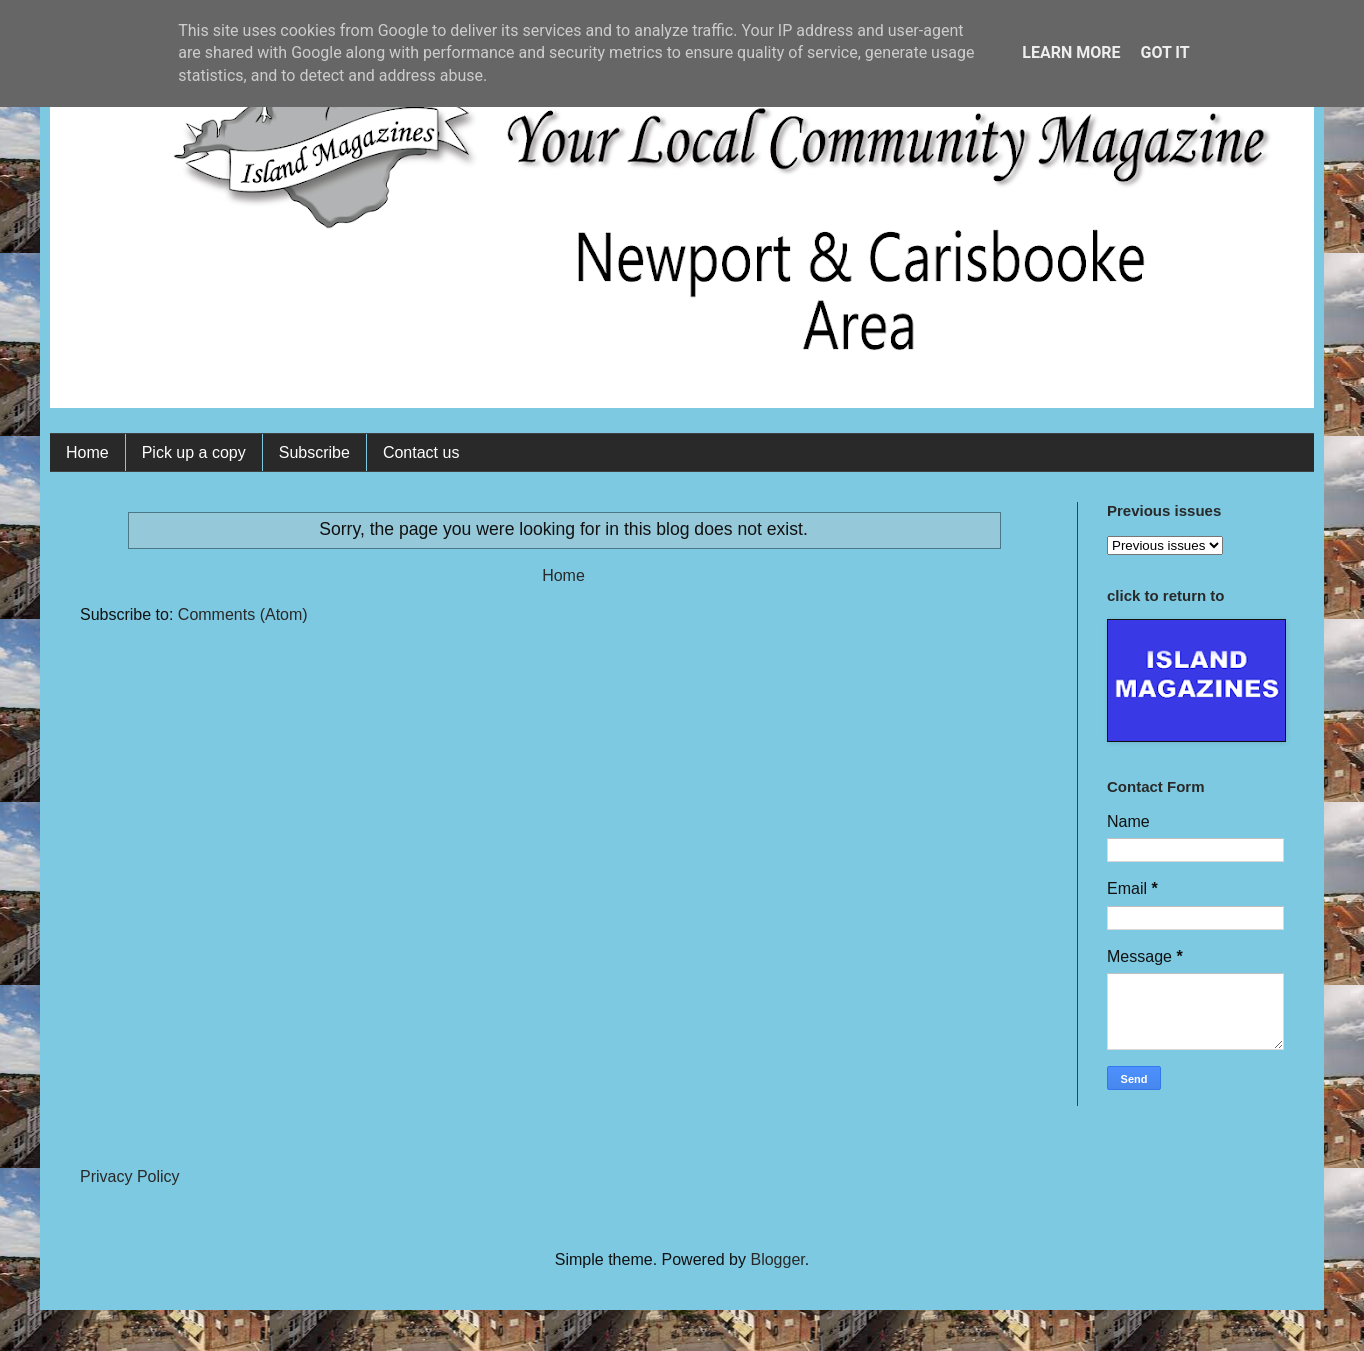 Image resolution: width=1364 pixels, height=1351 pixels. Describe the element at coordinates (243, 614) in the screenshot. I see `Comments (Atom)` at that location.